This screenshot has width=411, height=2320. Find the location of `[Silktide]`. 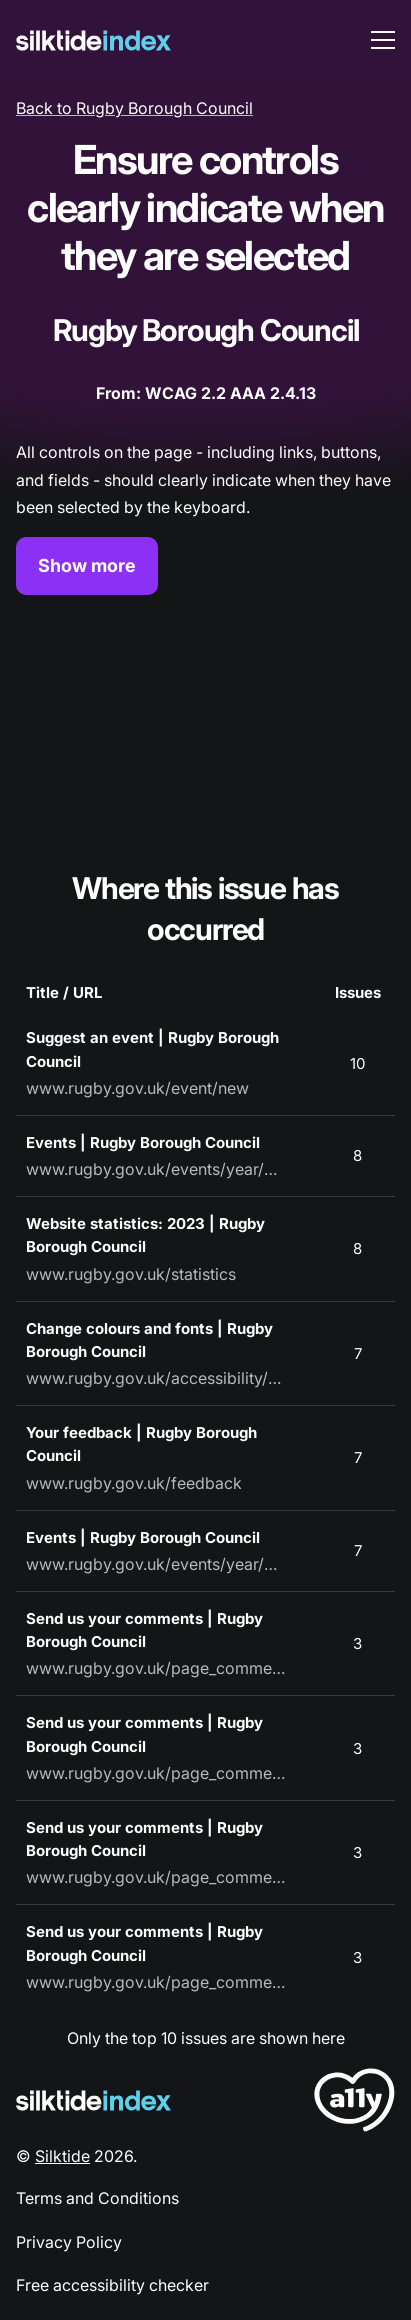

[Silktide] is located at coordinates (93, 40).